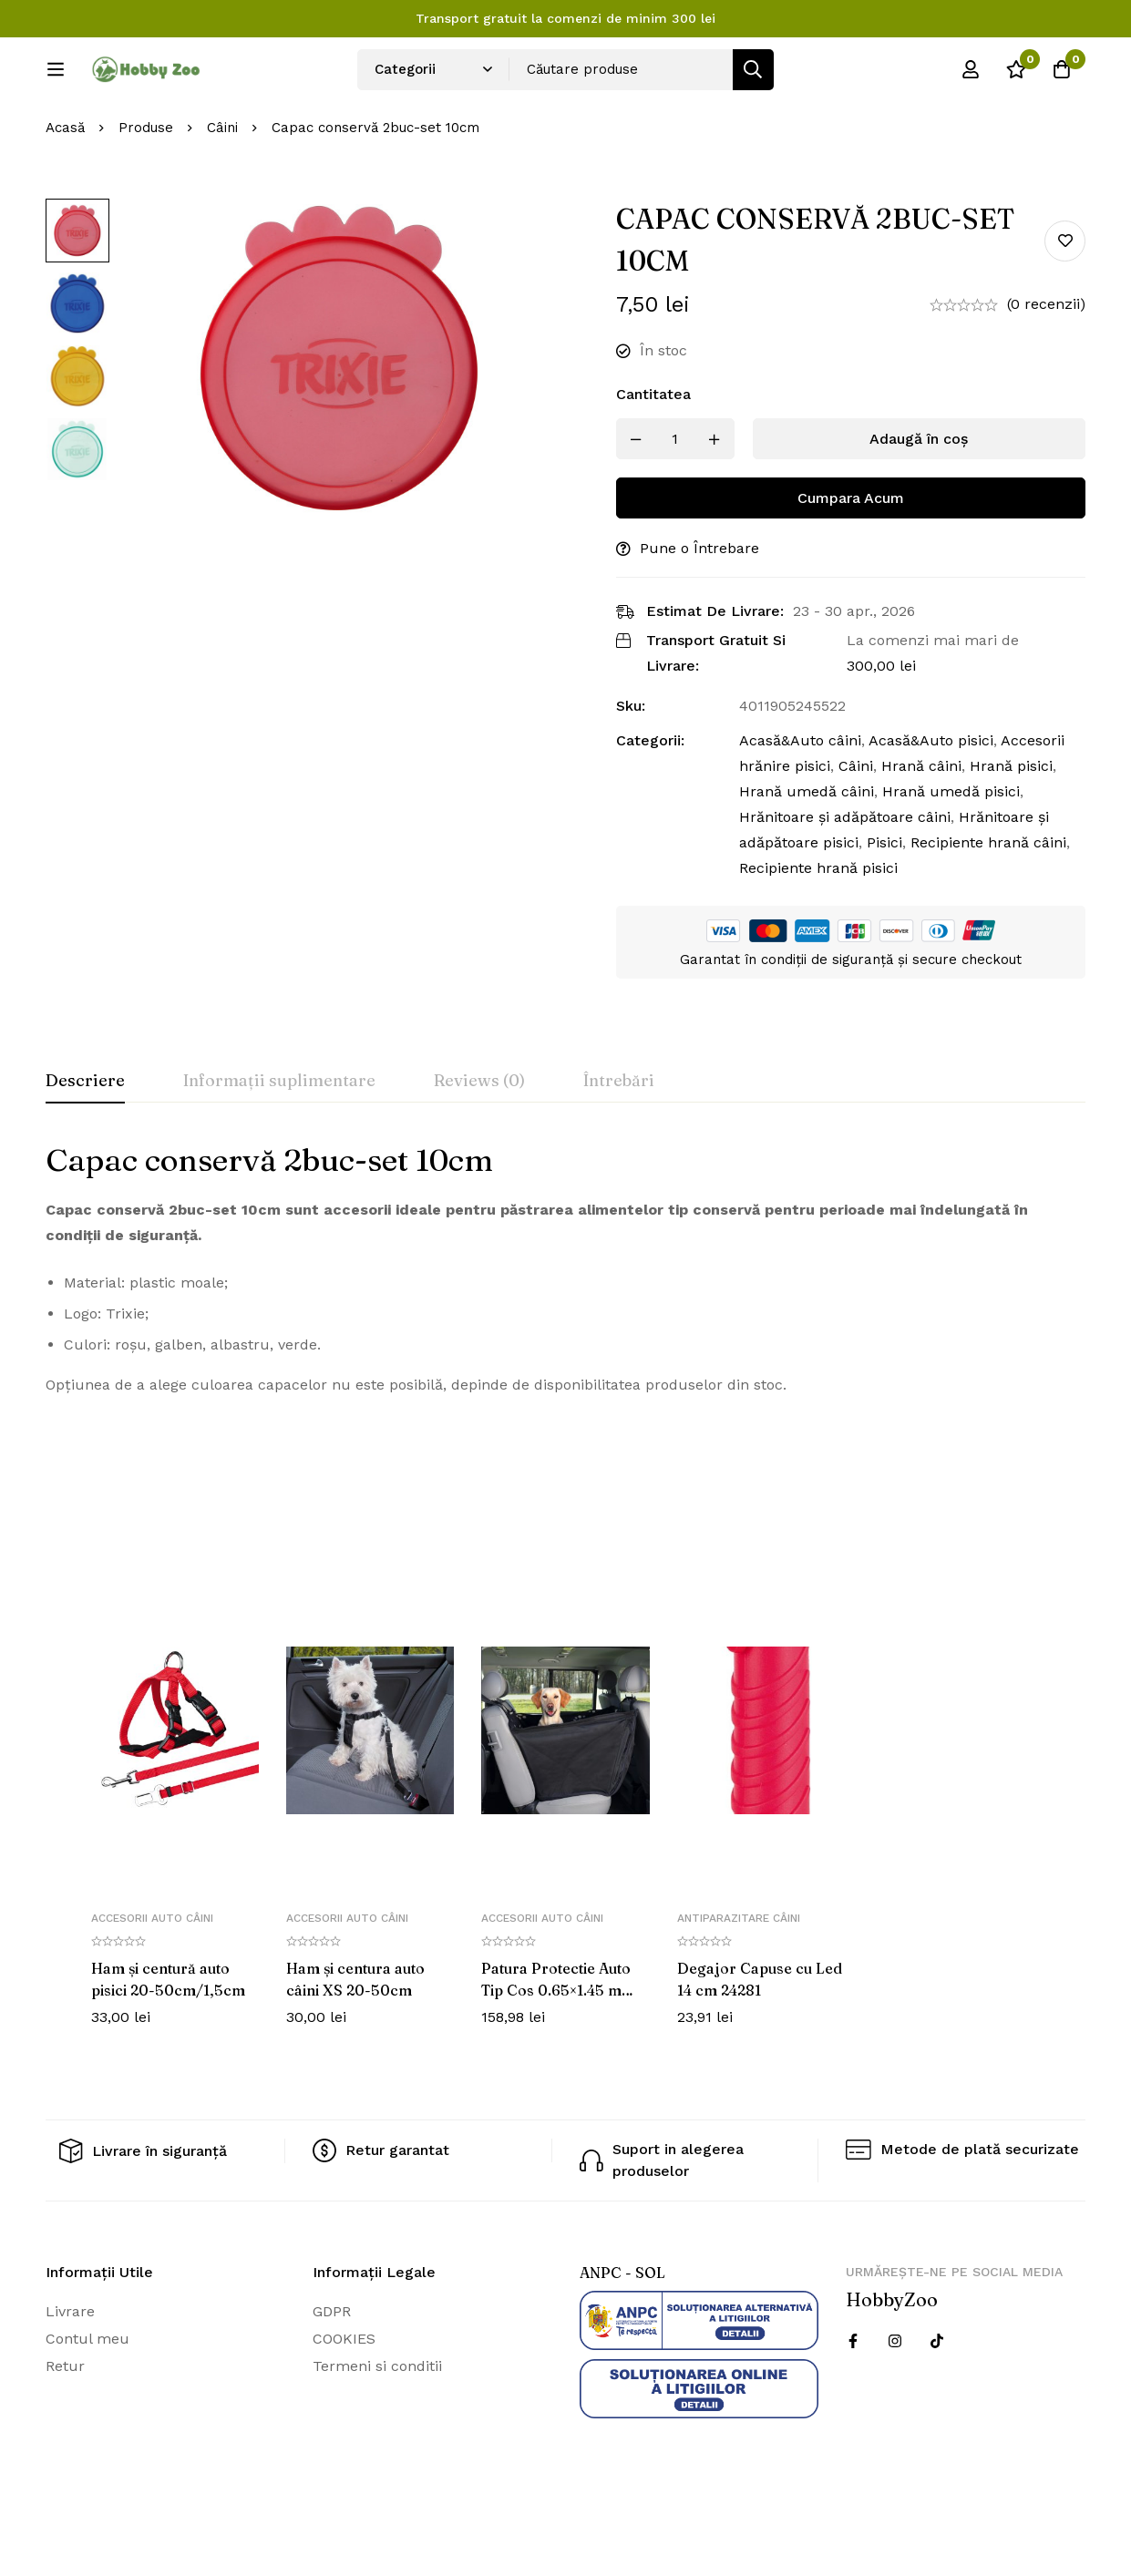 This screenshot has height=2576, width=1131. I want to click on Patura Protectie Auto Tip Cos 0.65×1.45 m Negru cu Bej 13231, so click(556, 2051).